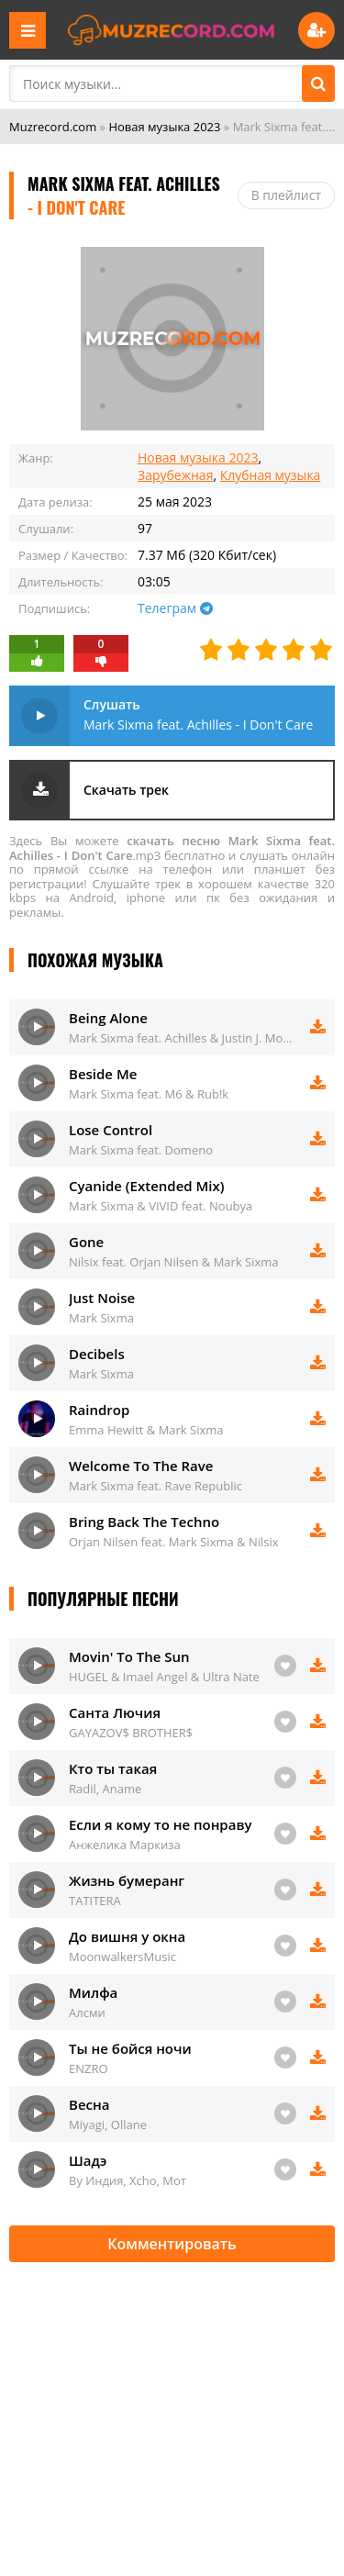 The width and height of the screenshot is (344, 2576). What do you see at coordinates (127, 2180) in the screenshot?
I see `By Индия, Xcho, Мот` at bounding box center [127, 2180].